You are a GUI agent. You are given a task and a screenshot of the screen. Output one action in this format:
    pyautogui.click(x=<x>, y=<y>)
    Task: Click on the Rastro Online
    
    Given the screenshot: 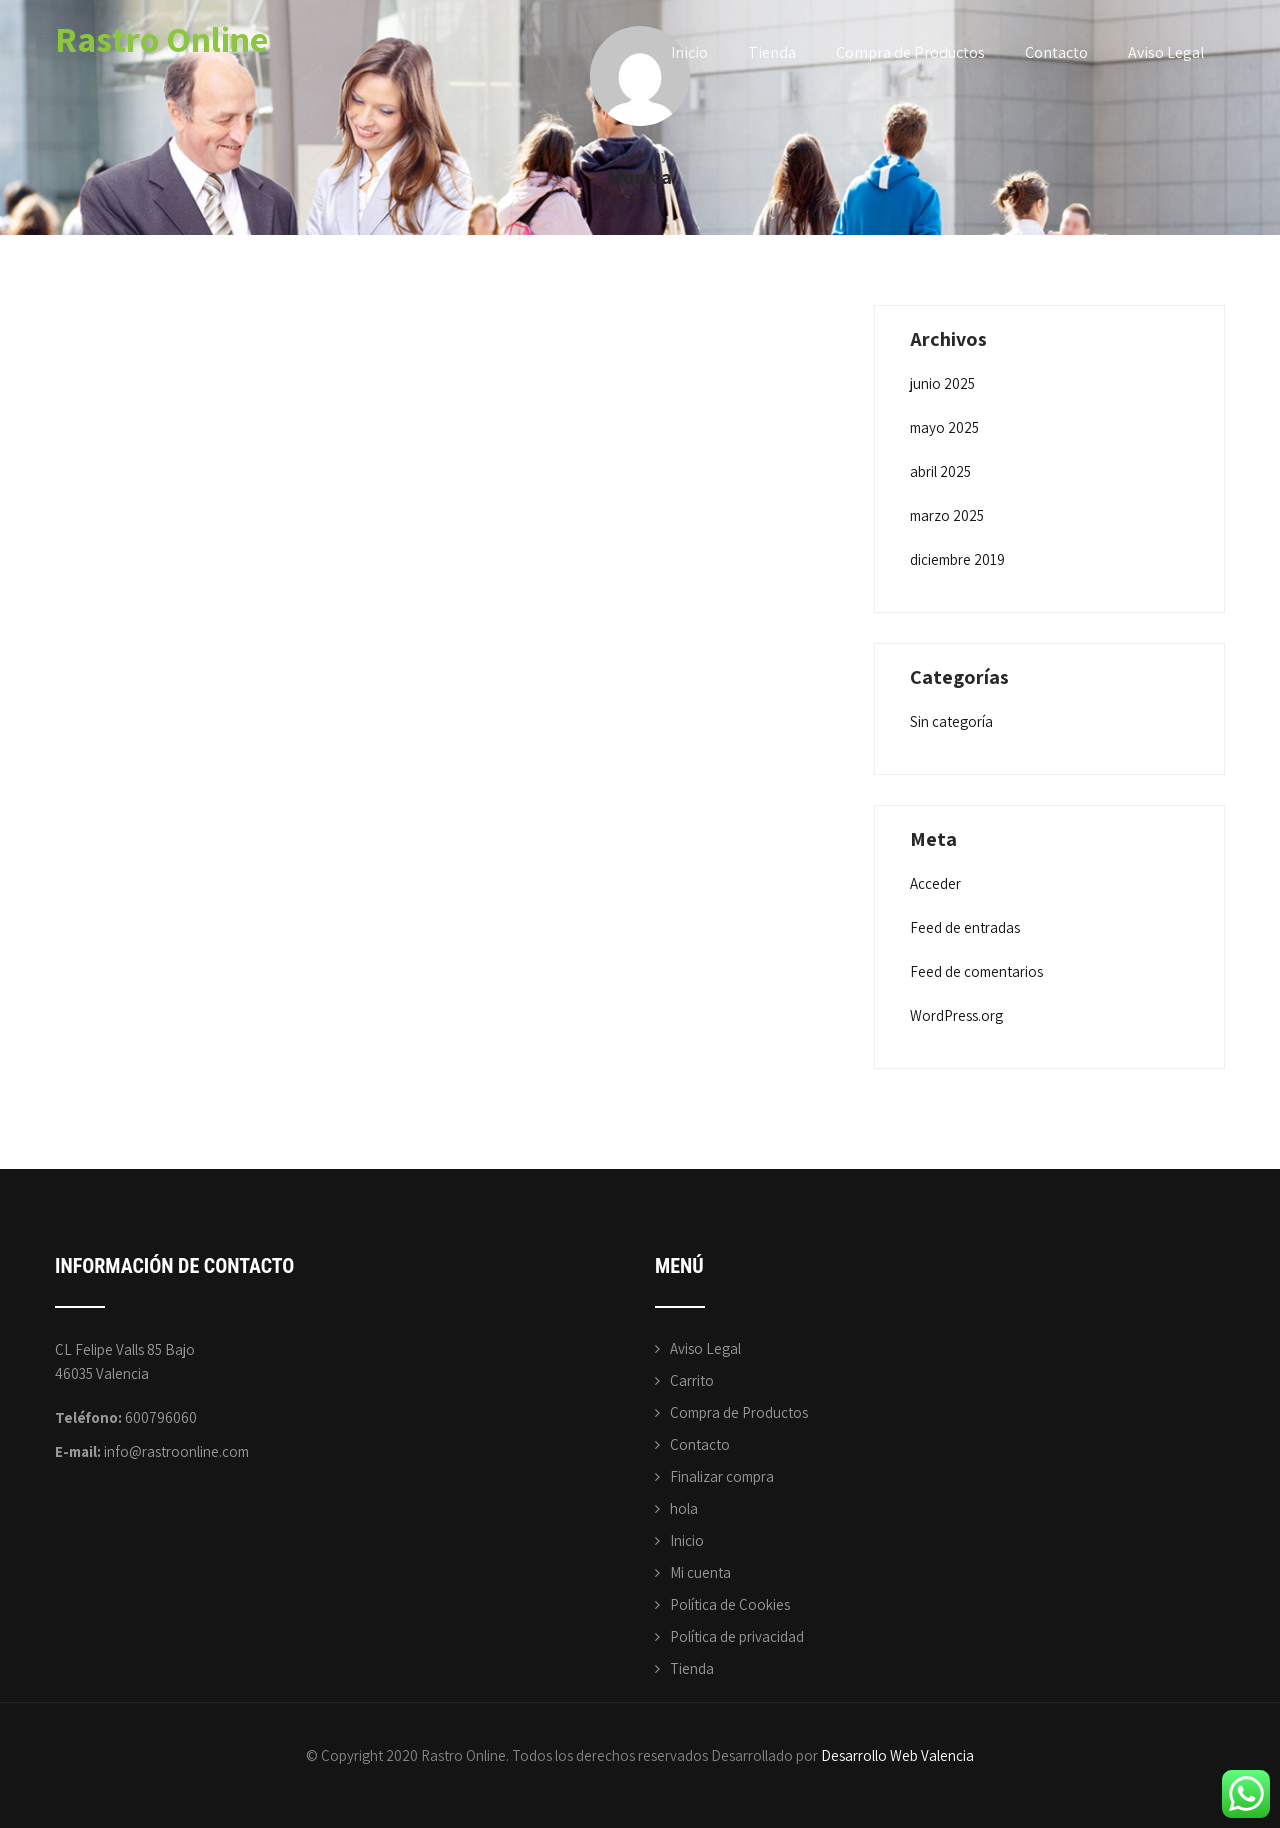 What is the action you would take?
    pyautogui.click(x=161, y=38)
    